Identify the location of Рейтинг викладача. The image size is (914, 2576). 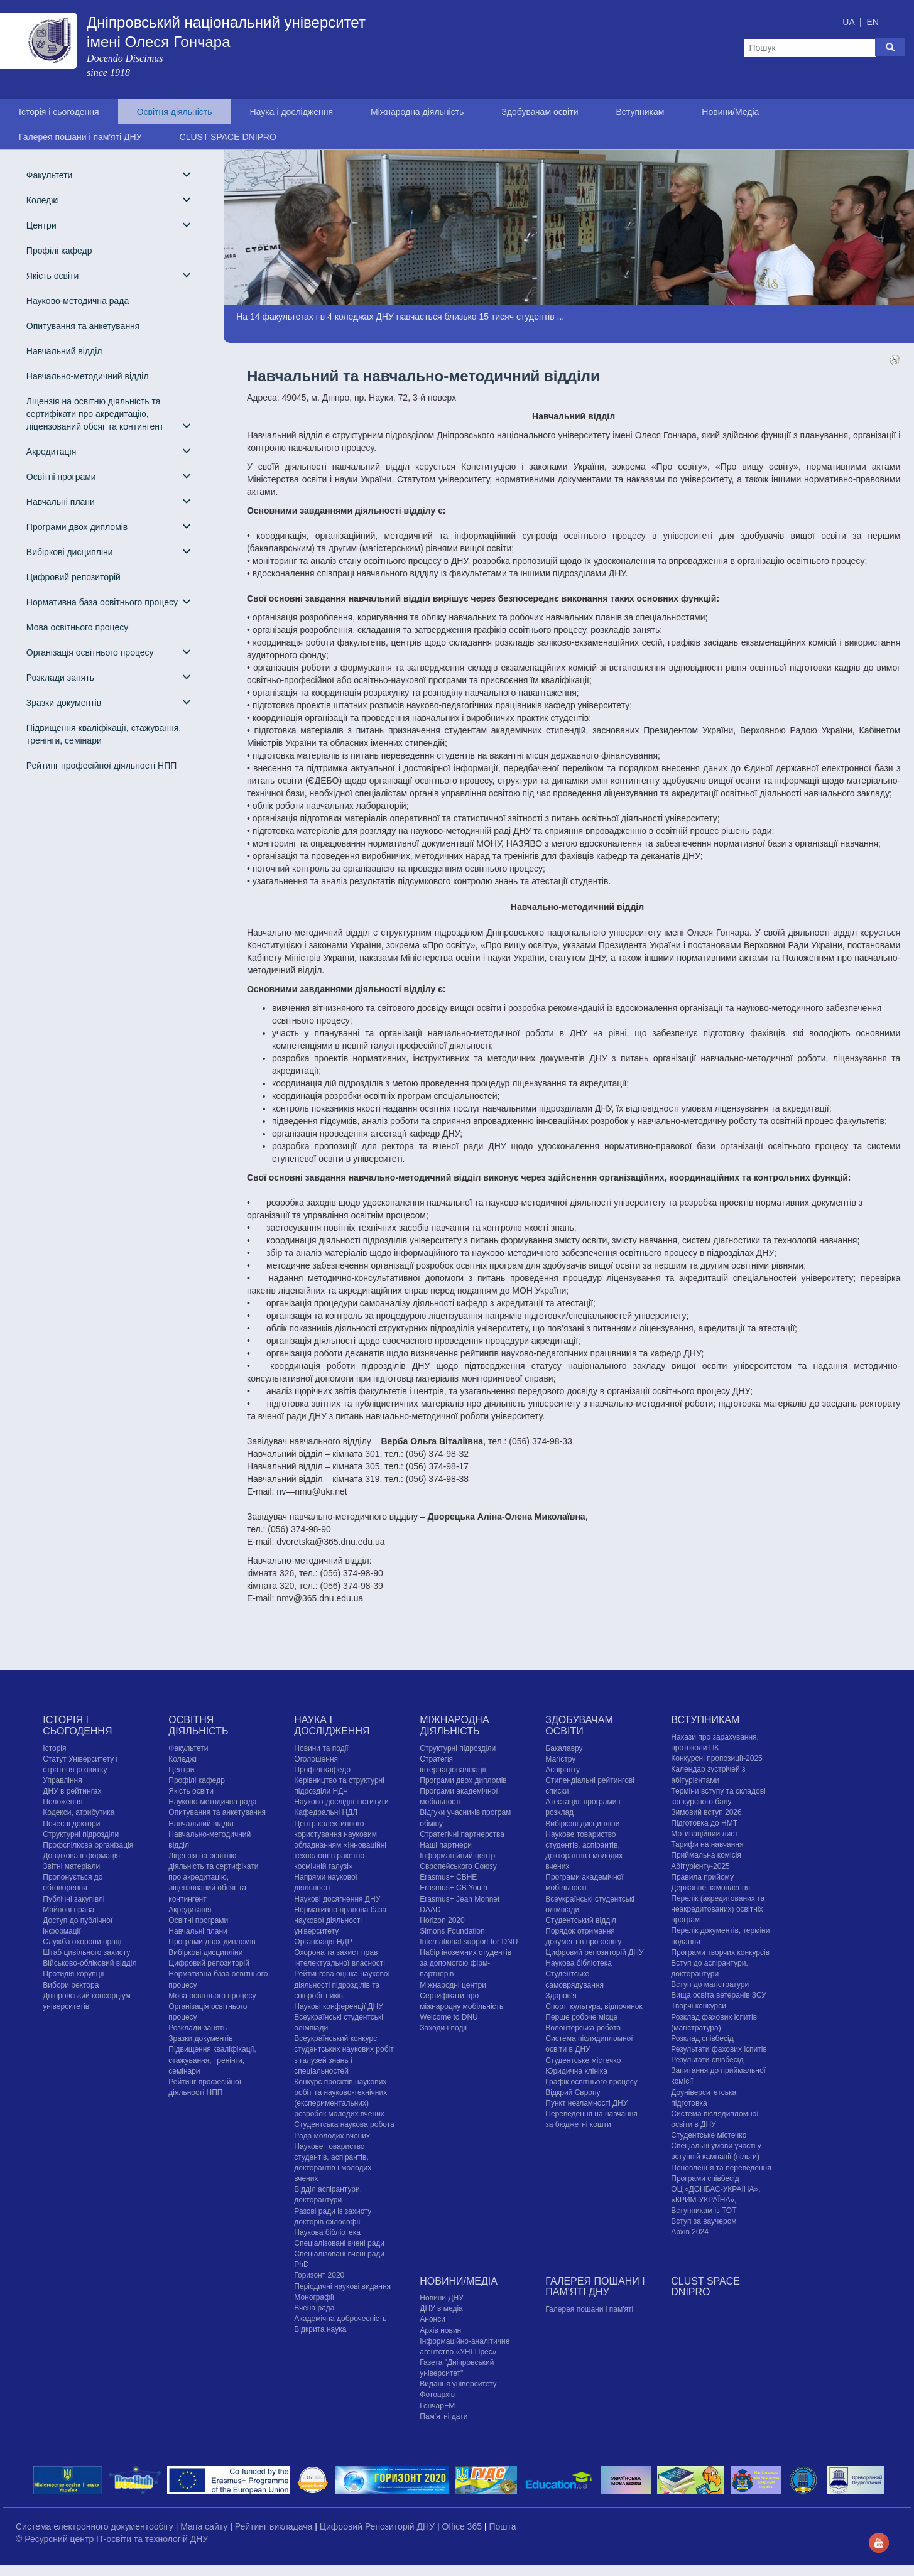
(275, 2526).